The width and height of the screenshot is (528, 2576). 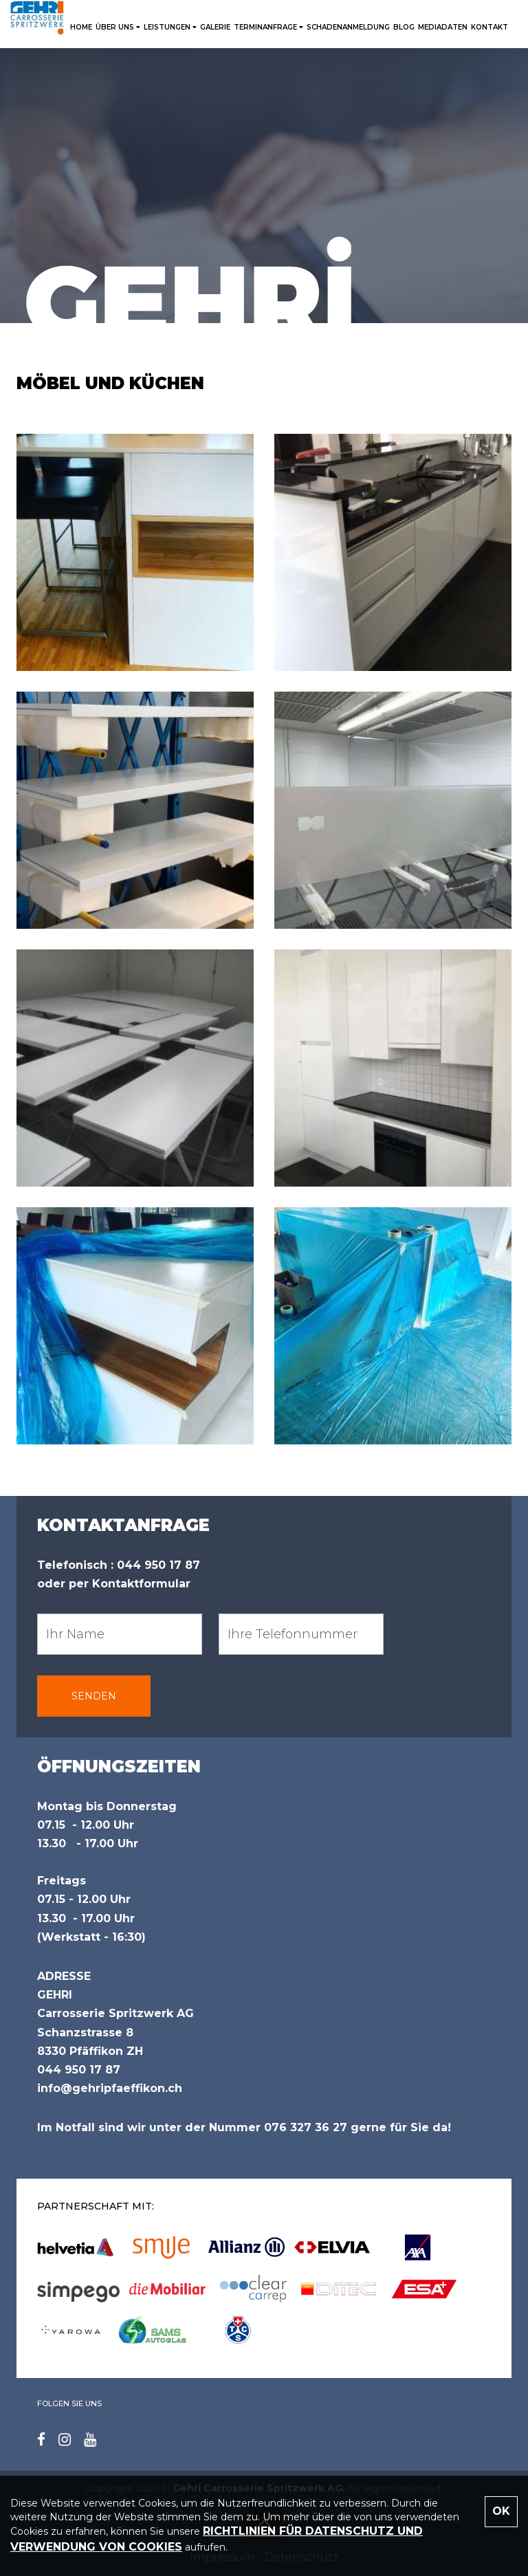 What do you see at coordinates (501, 2511) in the screenshot?
I see `OK` at bounding box center [501, 2511].